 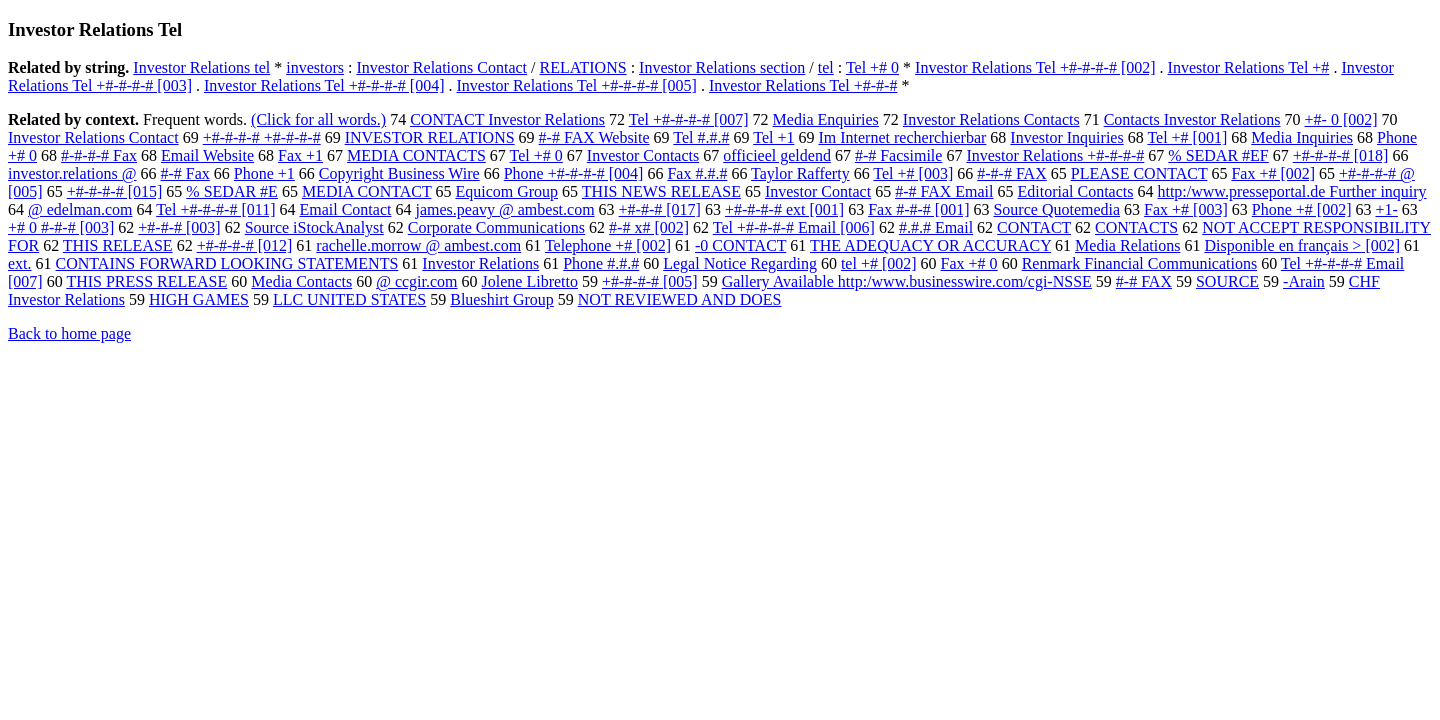 I want to click on #-# x# [002], so click(x=649, y=227).